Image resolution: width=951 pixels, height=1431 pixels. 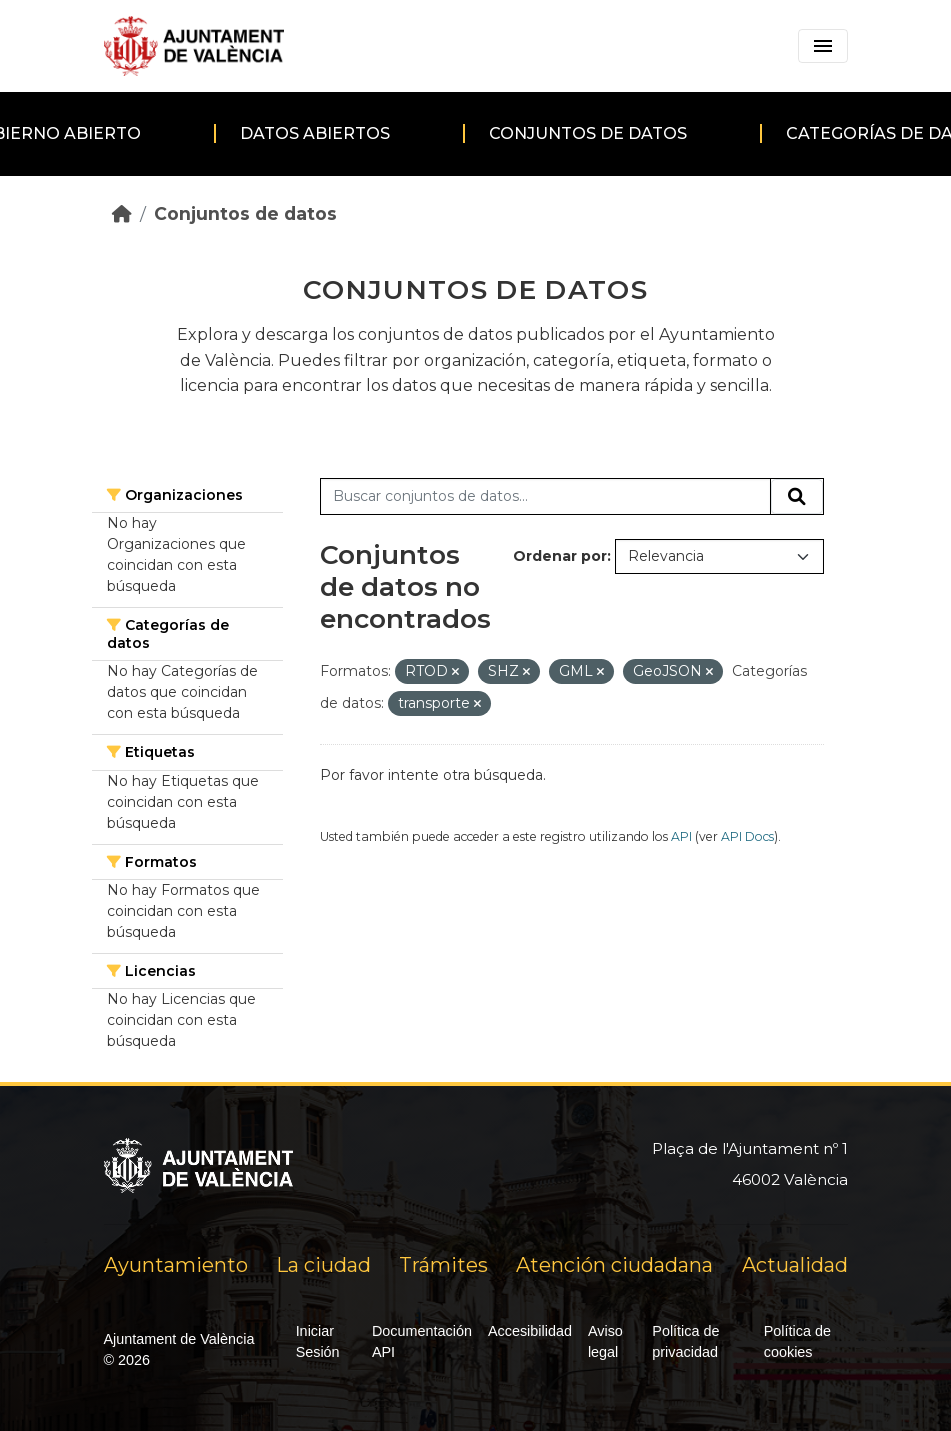 What do you see at coordinates (681, 836) in the screenshot?
I see `API` at bounding box center [681, 836].